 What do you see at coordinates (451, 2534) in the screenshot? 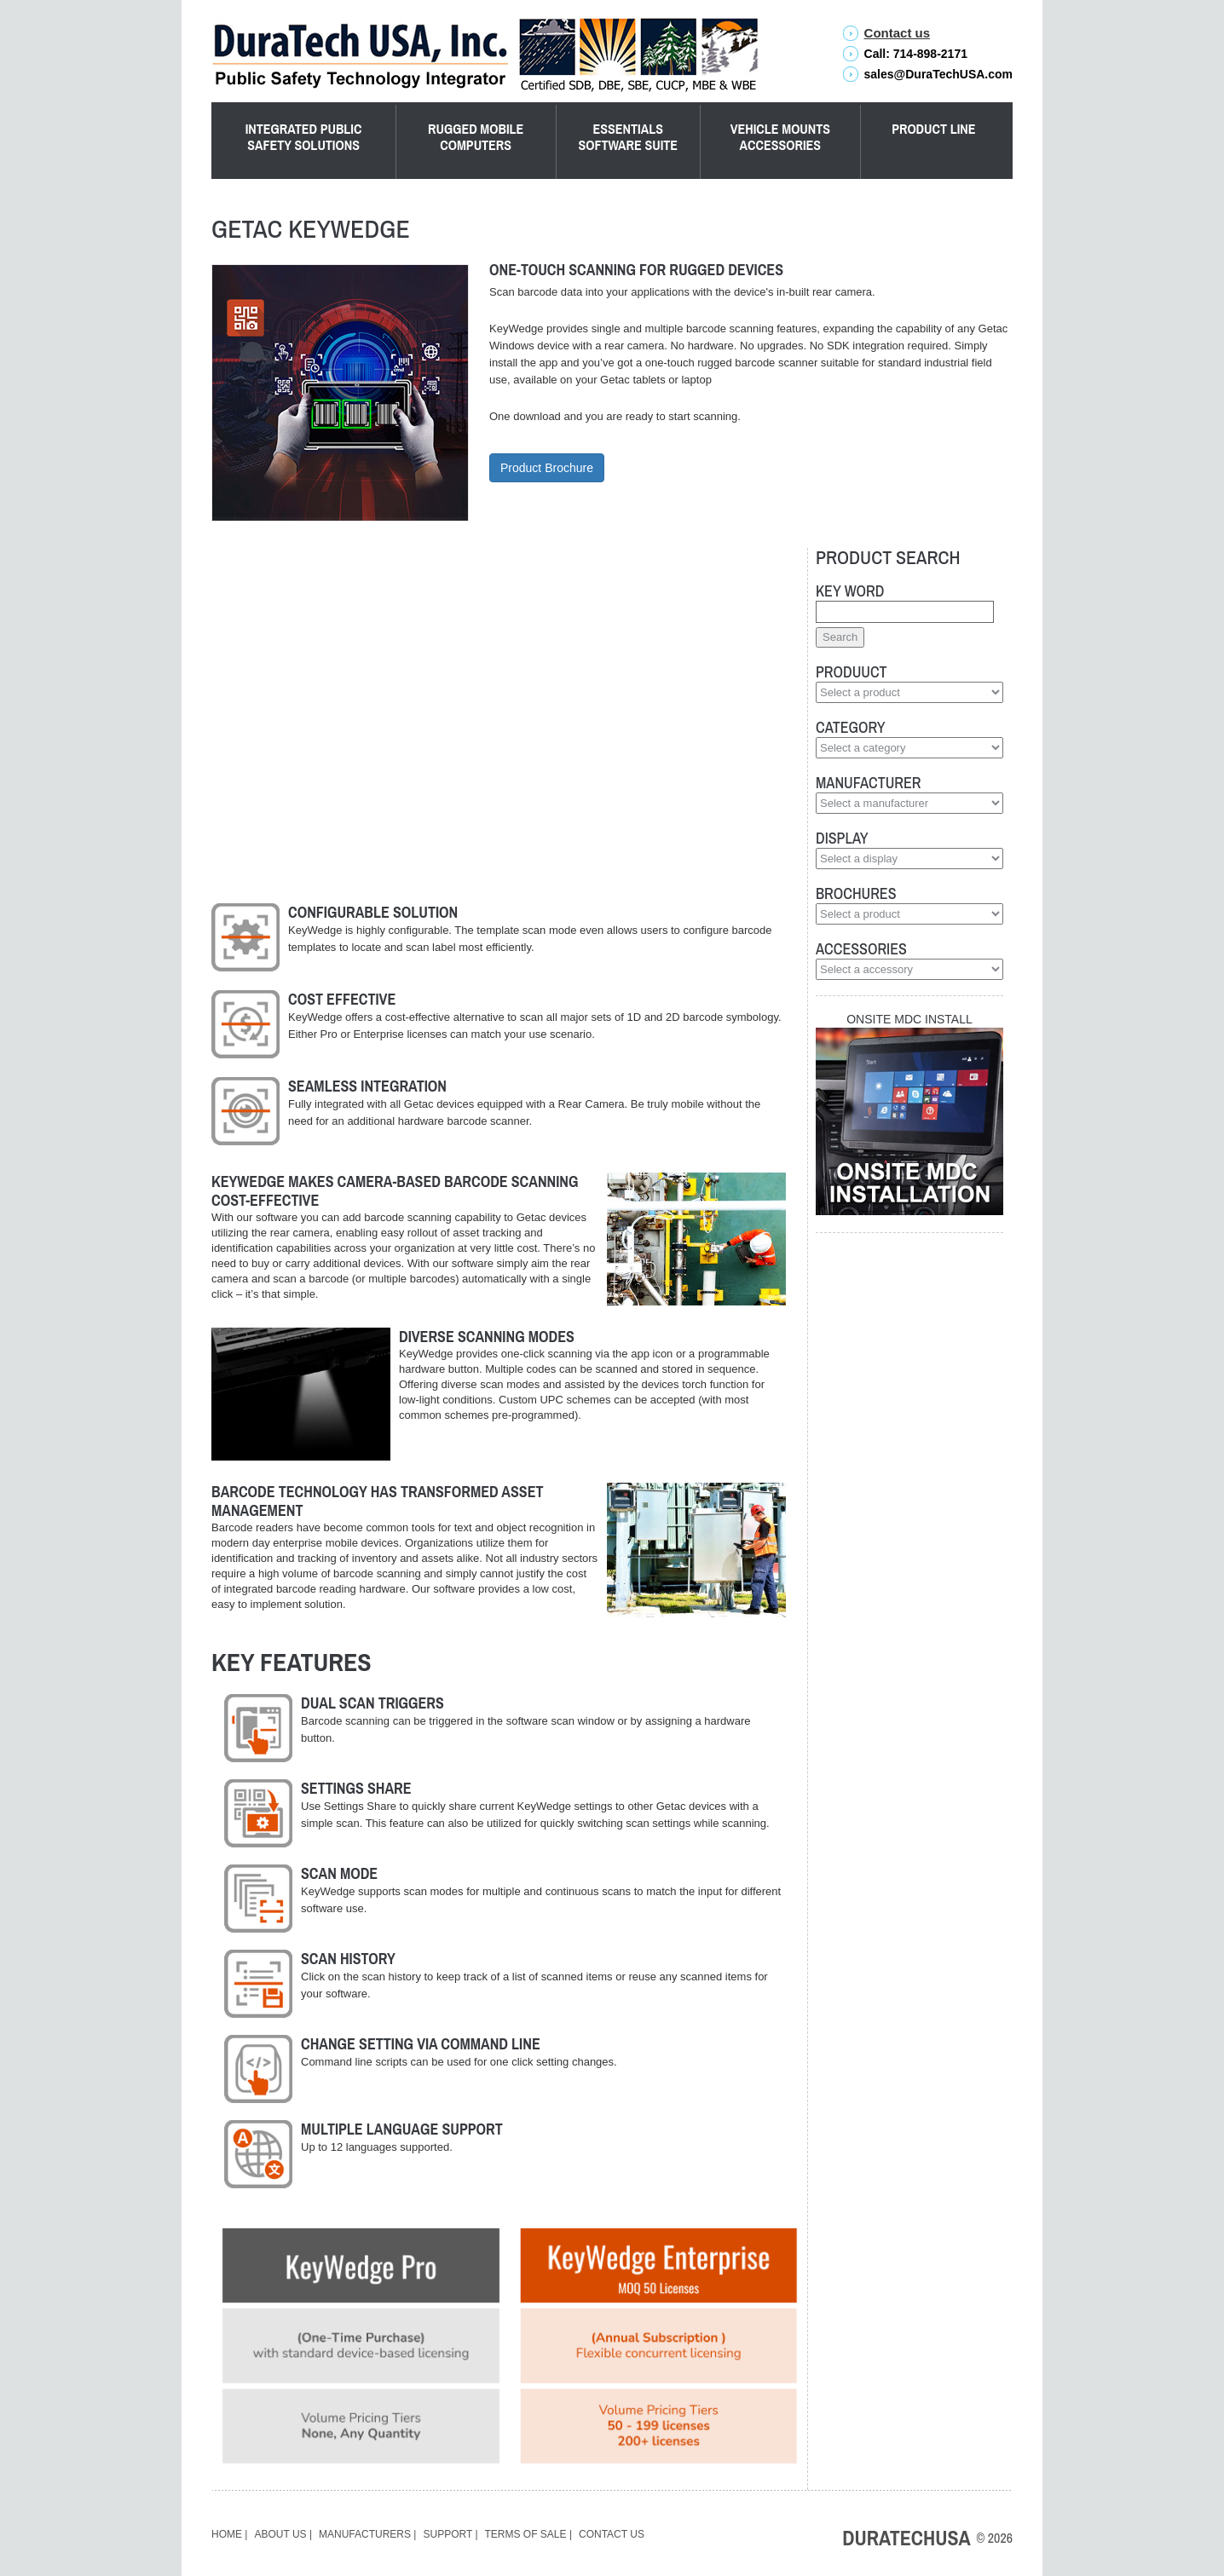
I see `Support |` at bounding box center [451, 2534].